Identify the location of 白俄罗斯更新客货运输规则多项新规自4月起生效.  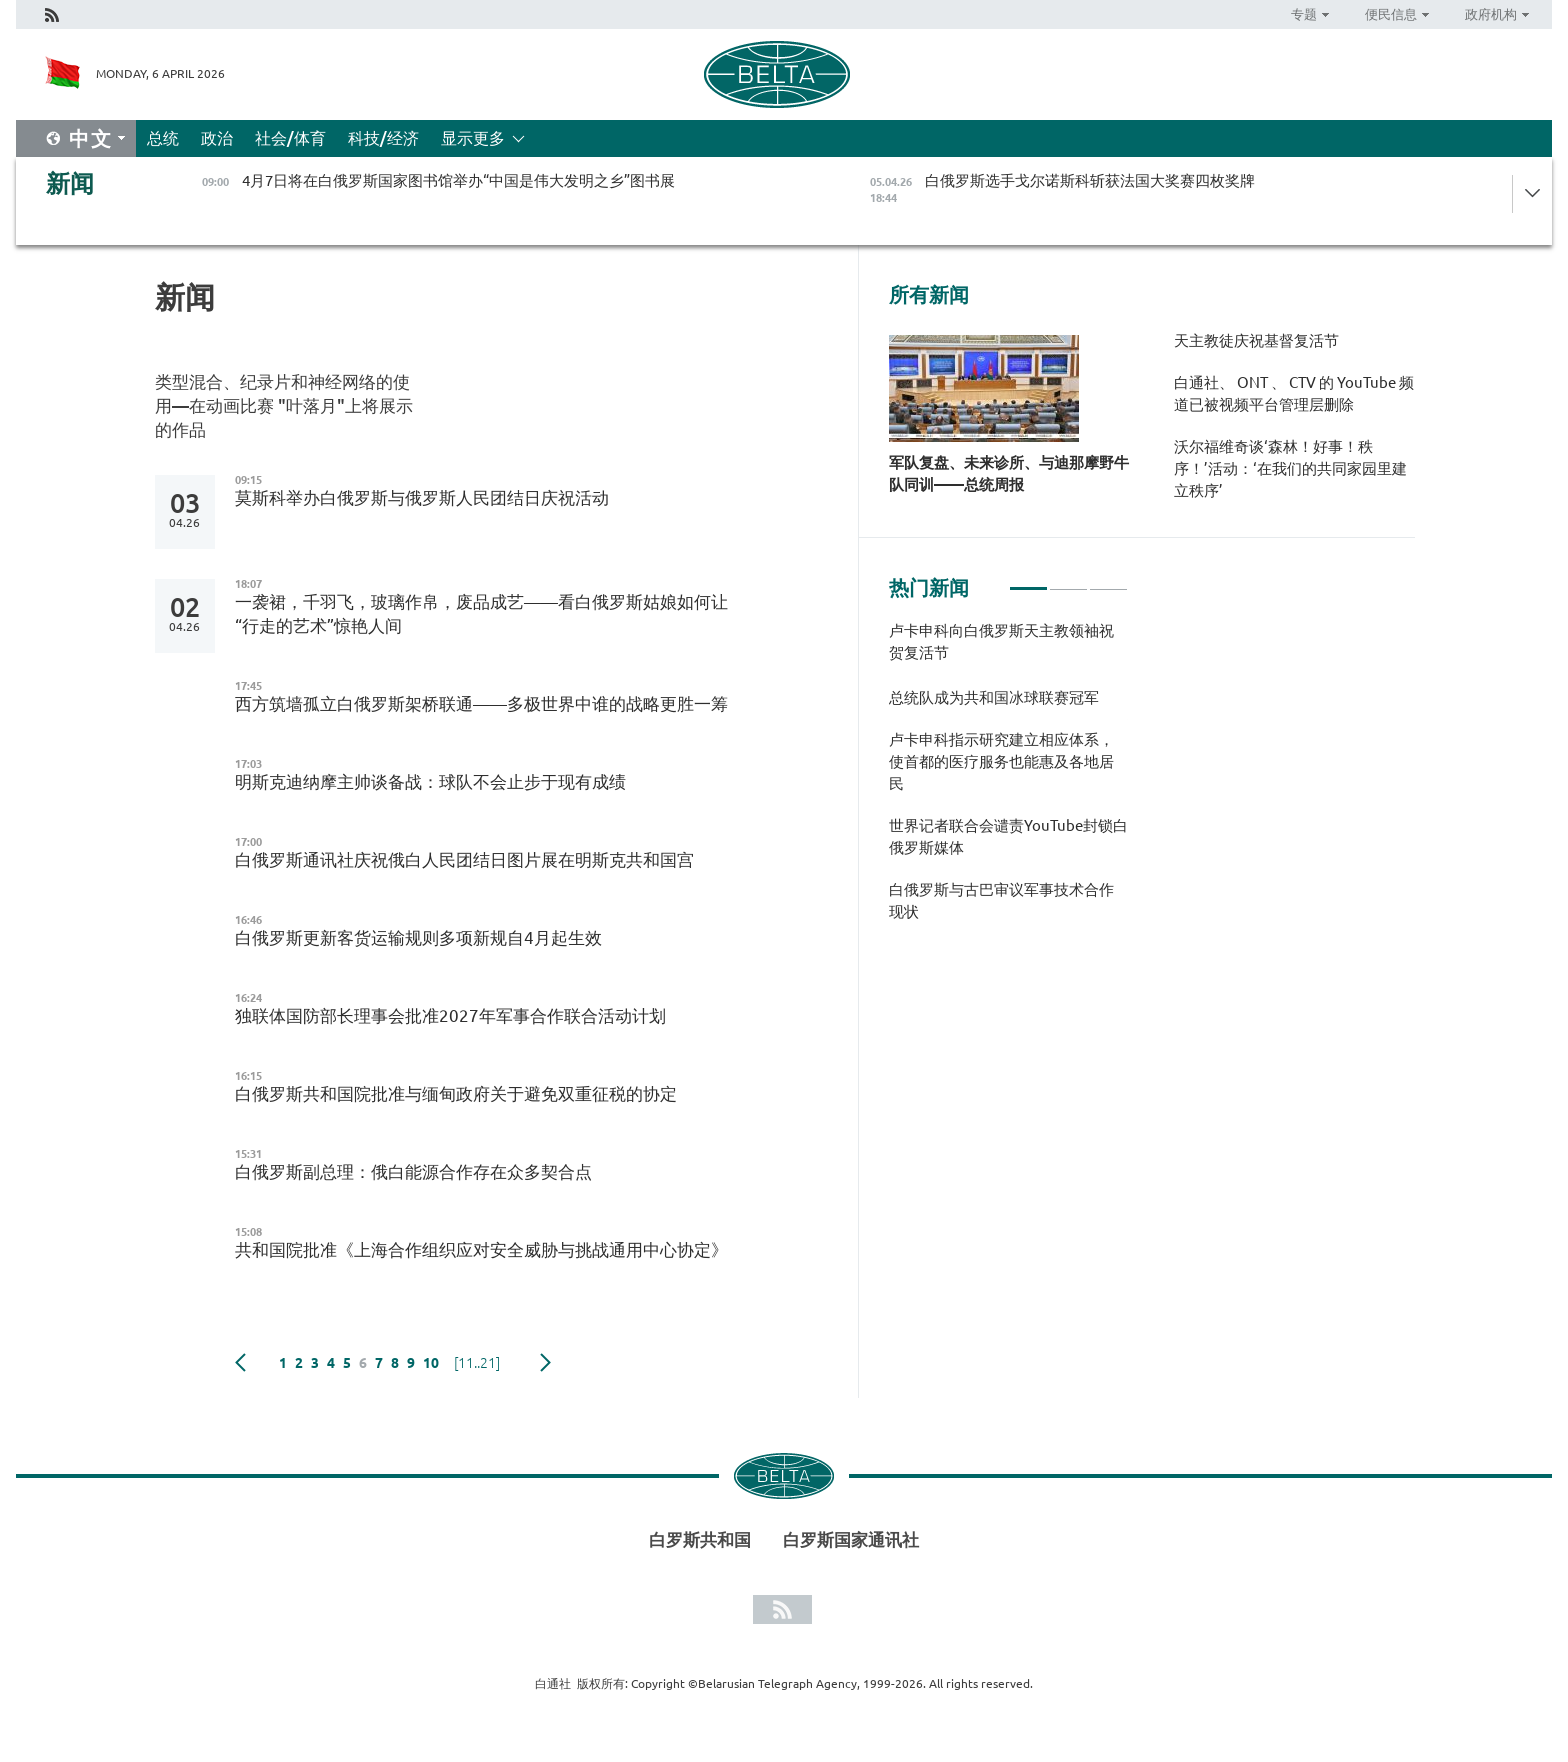
(418, 937).